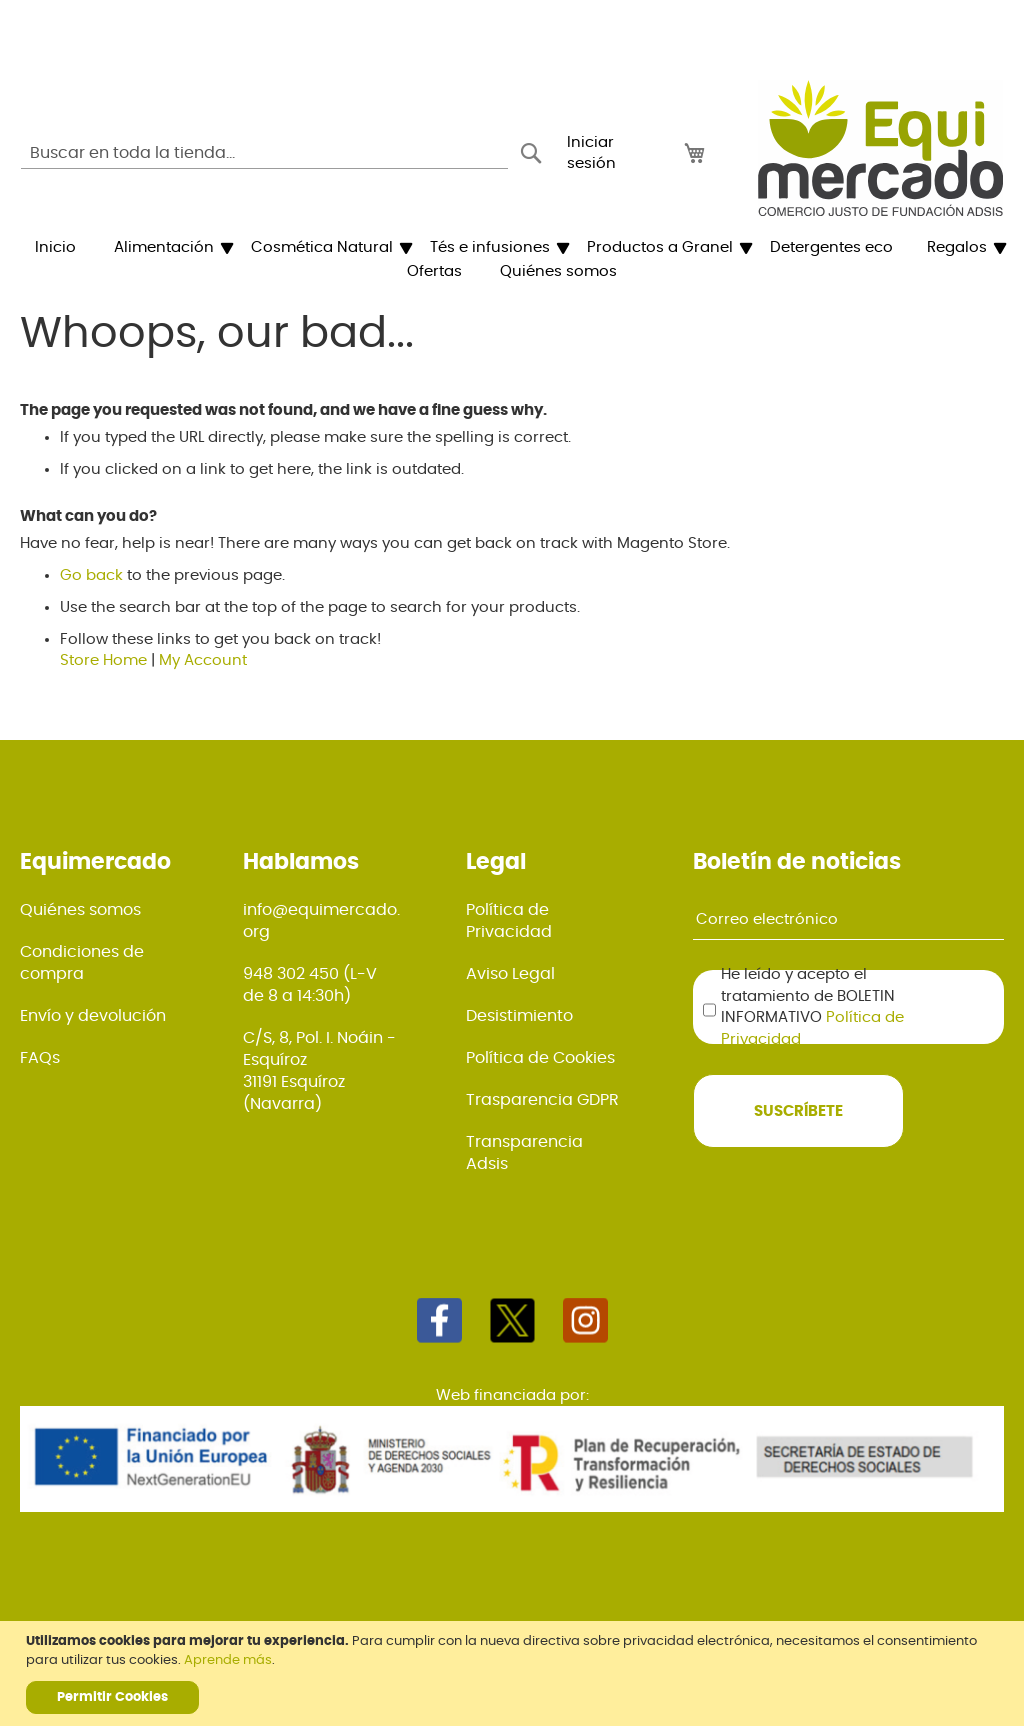 Image resolution: width=1024 pixels, height=1726 pixels. I want to click on Aprende más, so click(228, 1660).